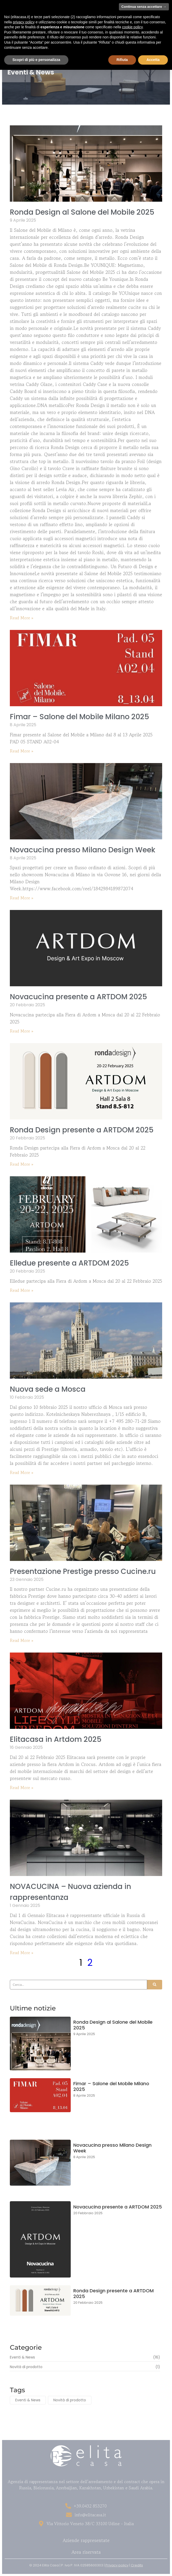 Image resolution: width=172 pixels, height=2576 pixels. Describe the element at coordinates (78, 997) in the screenshot. I see `Novacucina presente a ARTDOM 2025` at that location.